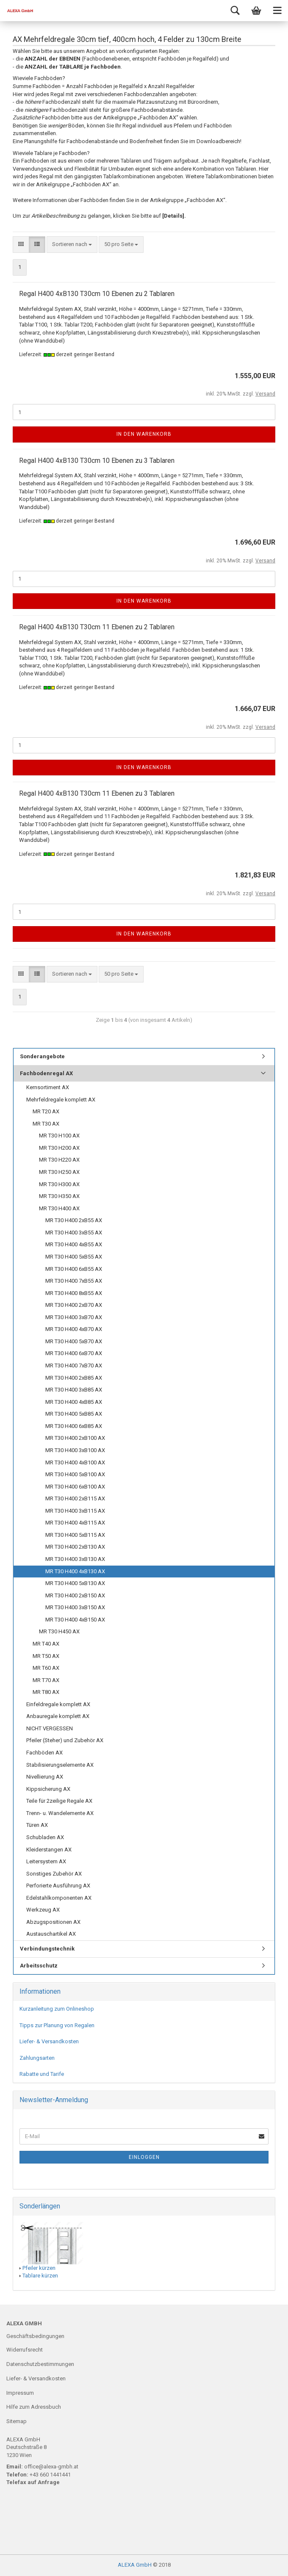 The width and height of the screenshot is (288, 2576). What do you see at coordinates (73, 1353) in the screenshot?
I see `MR T30 H400 6xB70 AX` at bounding box center [73, 1353].